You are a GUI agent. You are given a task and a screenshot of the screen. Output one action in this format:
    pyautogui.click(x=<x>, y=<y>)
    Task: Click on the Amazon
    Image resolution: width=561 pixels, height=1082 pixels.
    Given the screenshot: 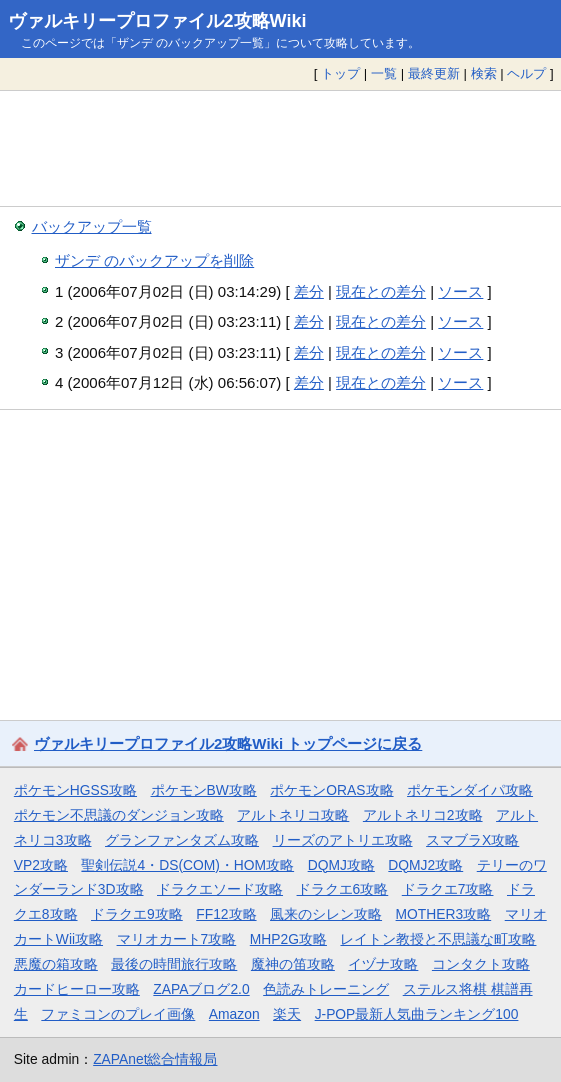 What is the action you would take?
    pyautogui.click(x=234, y=1014)
    